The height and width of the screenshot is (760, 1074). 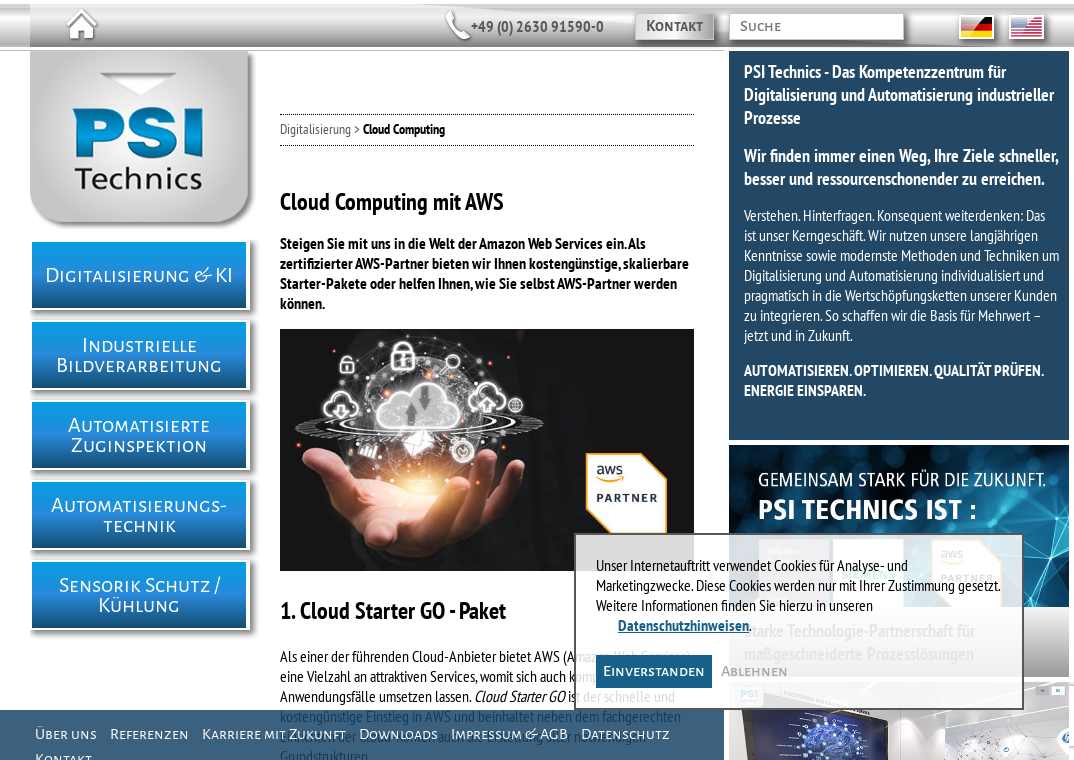 I want to click on Automatisierte Zuginspektion, so click(x=139, y=435).